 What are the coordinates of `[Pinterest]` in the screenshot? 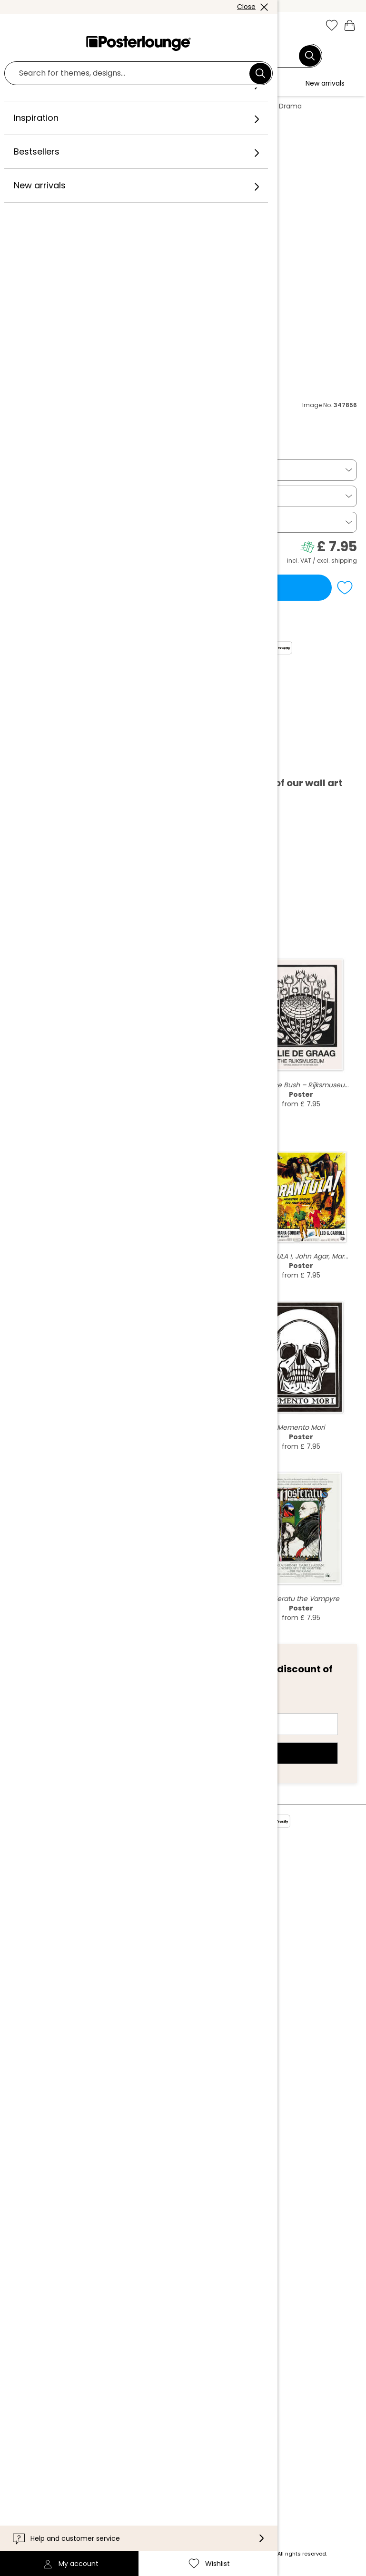 It's located at (157, 2483).